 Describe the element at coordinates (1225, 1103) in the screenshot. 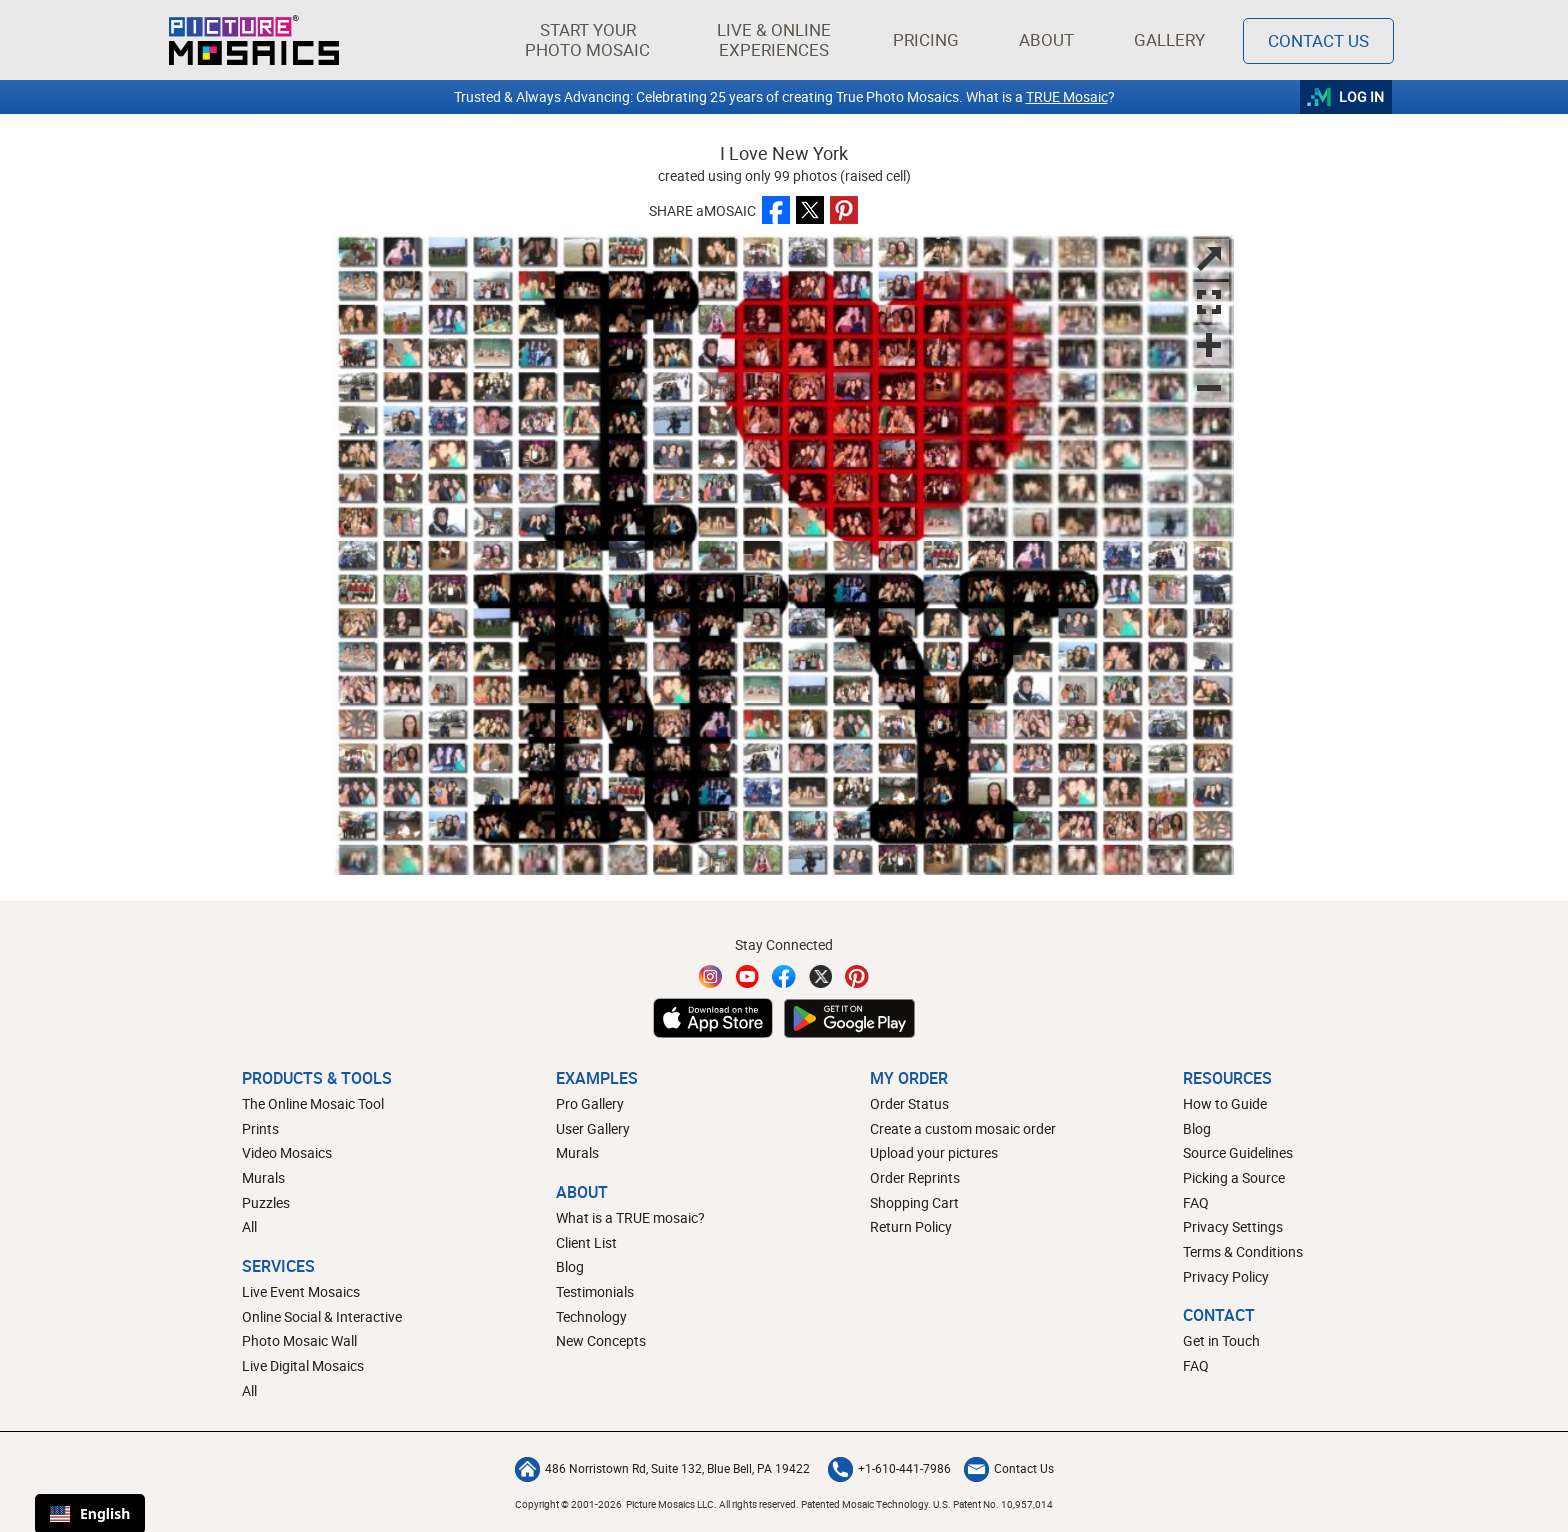

I see `How to Guide [How to build a photo mosaic]` at that location.